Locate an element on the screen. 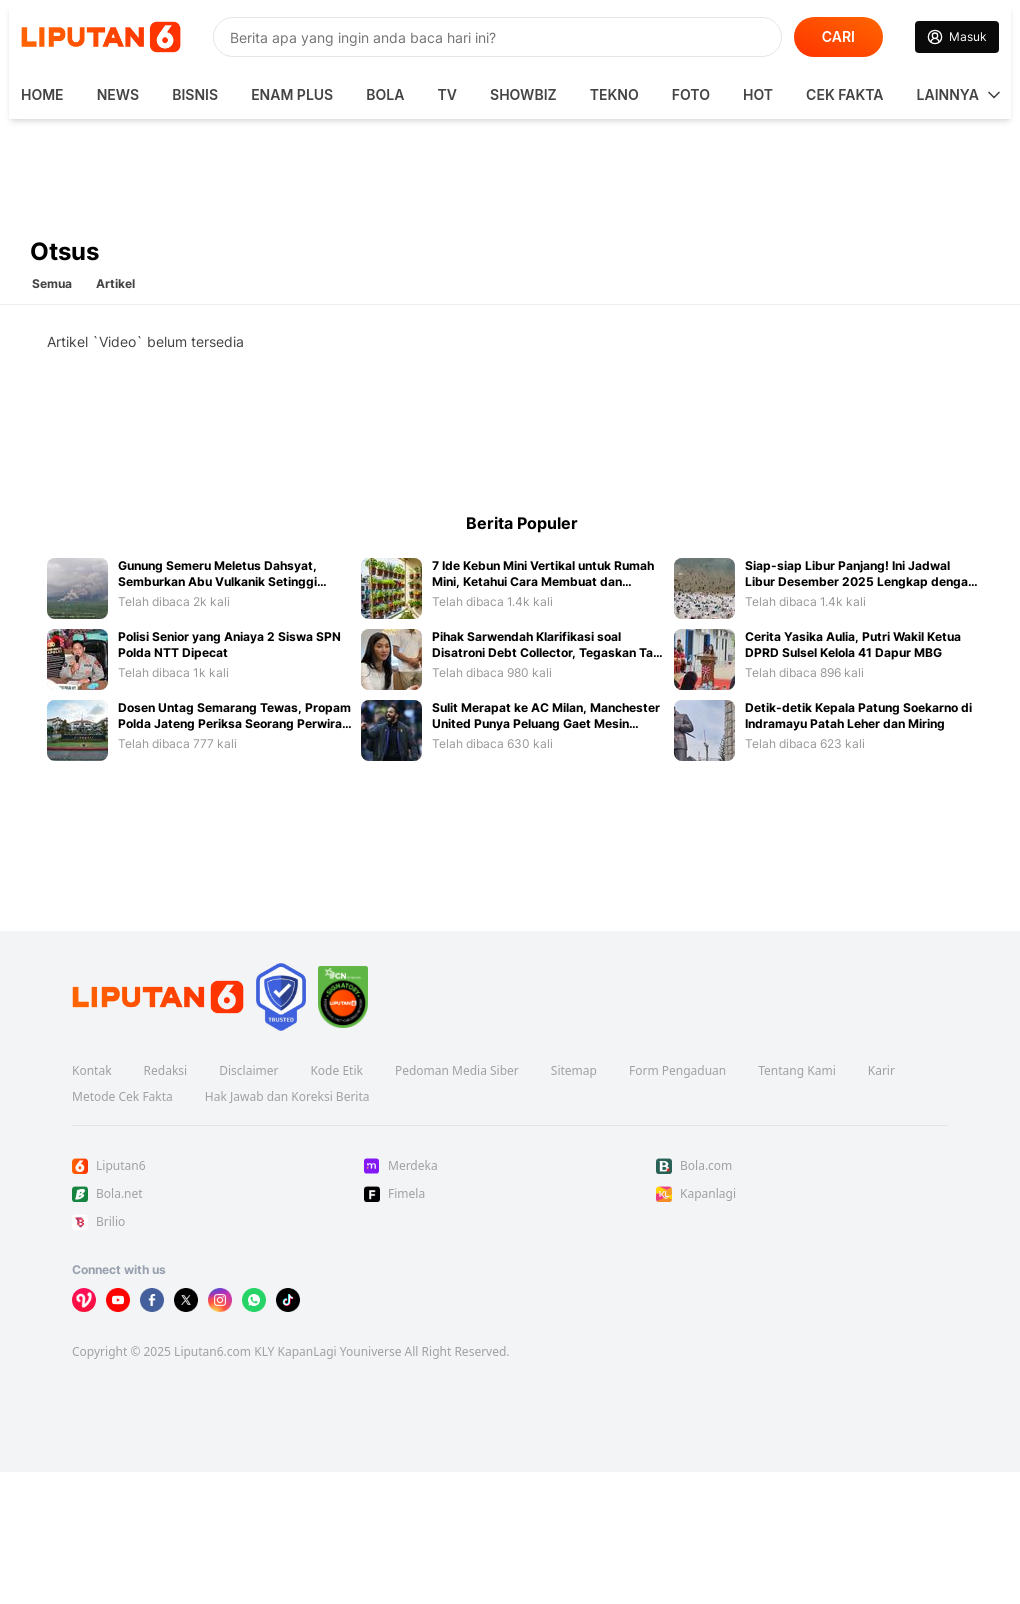 Image resolution: width=1020 pixels, height=1604 pixels. HOME is located at coordinates (42, 94).